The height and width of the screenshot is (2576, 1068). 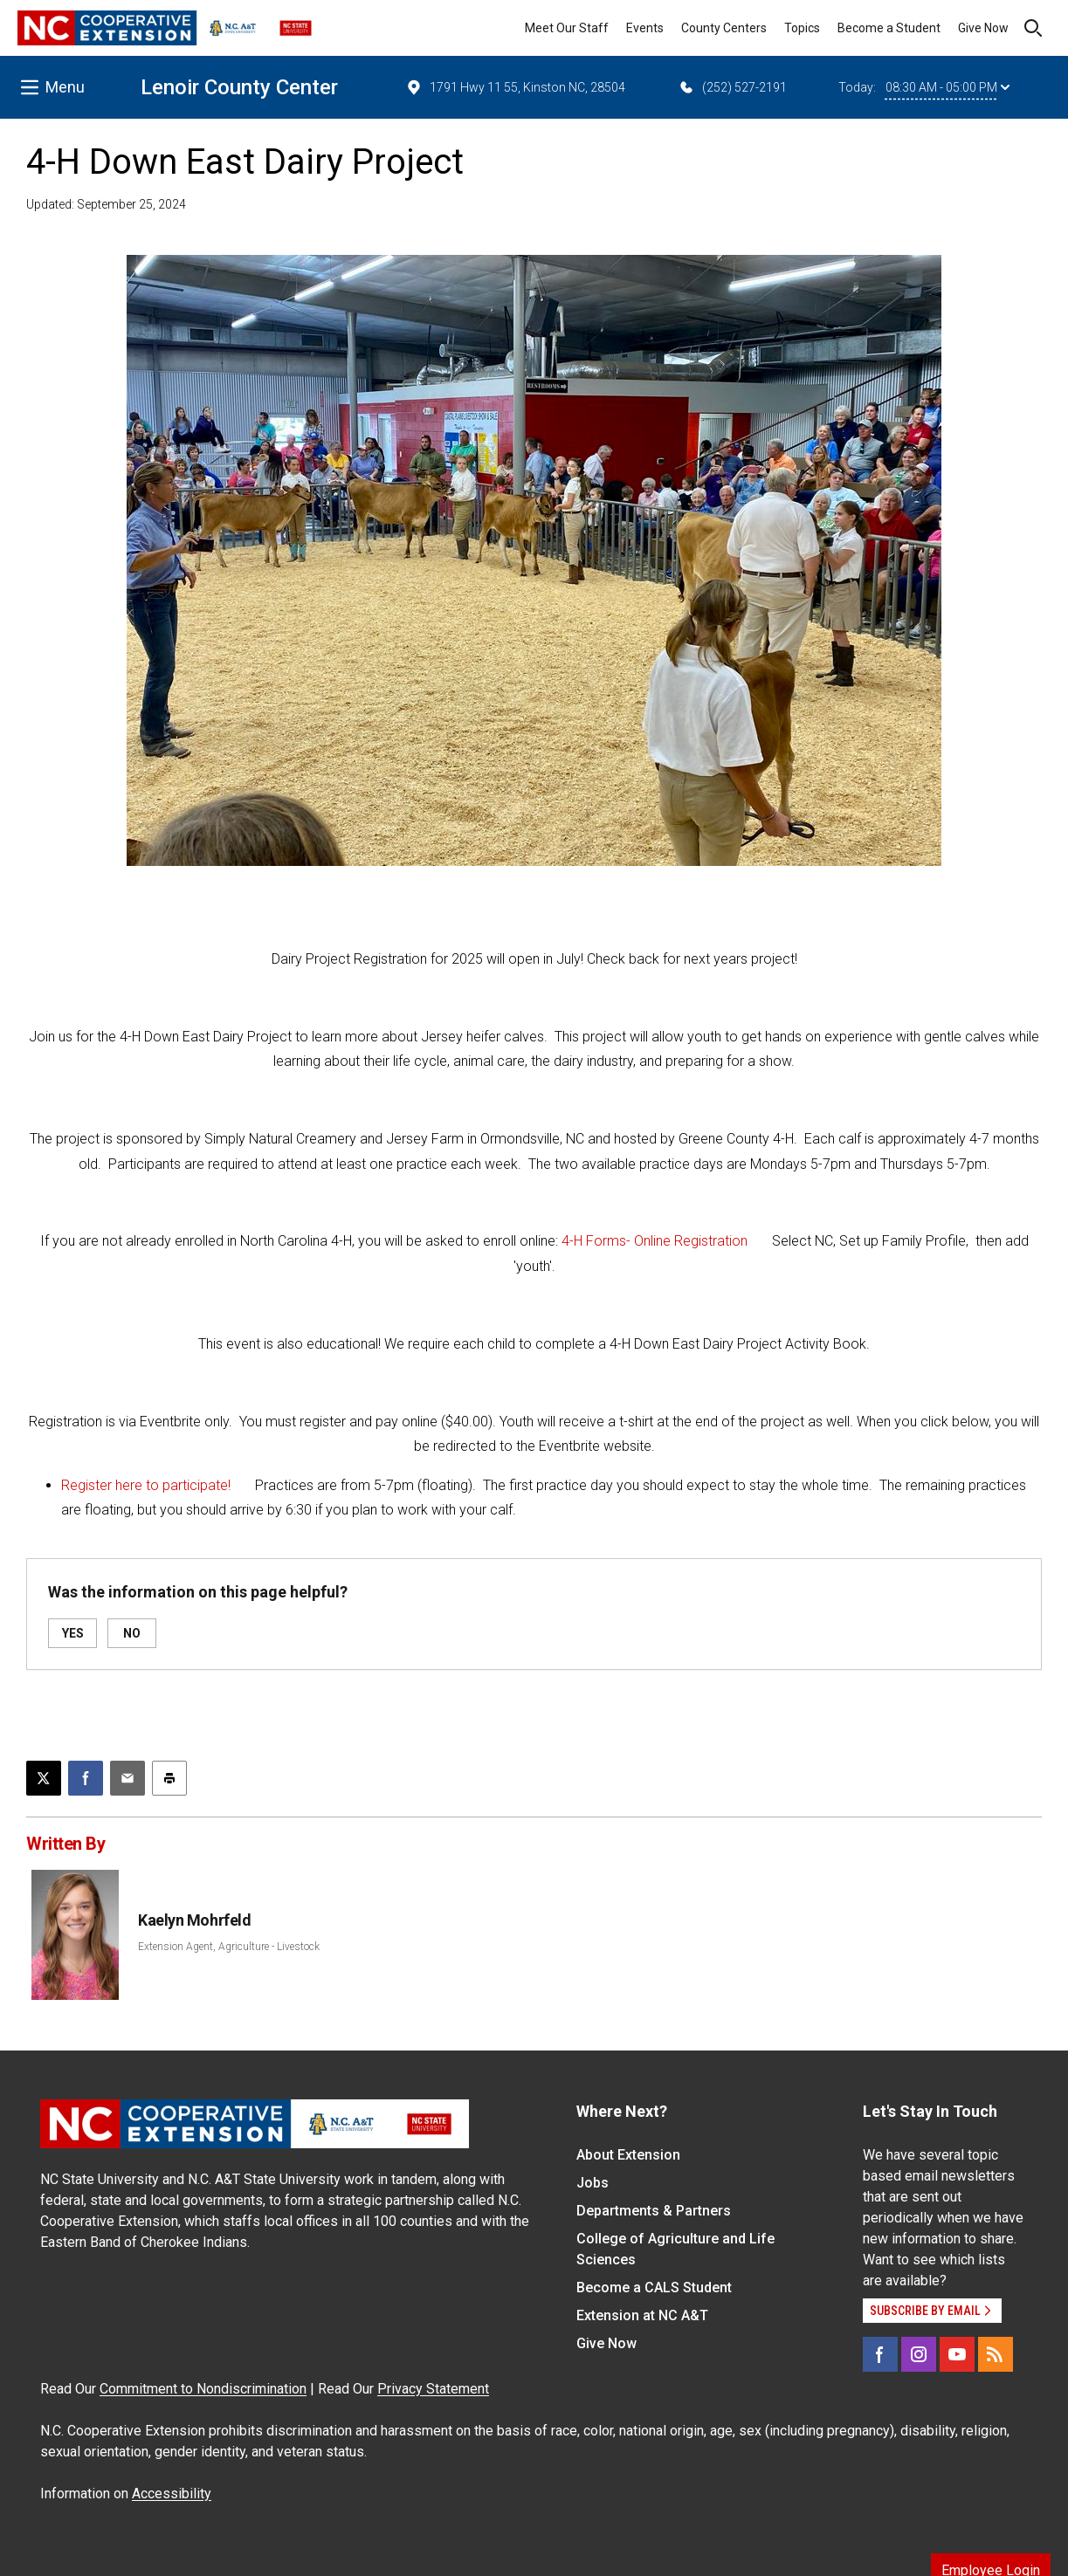 I want to click on [Print this article], so click(x=169, y=1778).